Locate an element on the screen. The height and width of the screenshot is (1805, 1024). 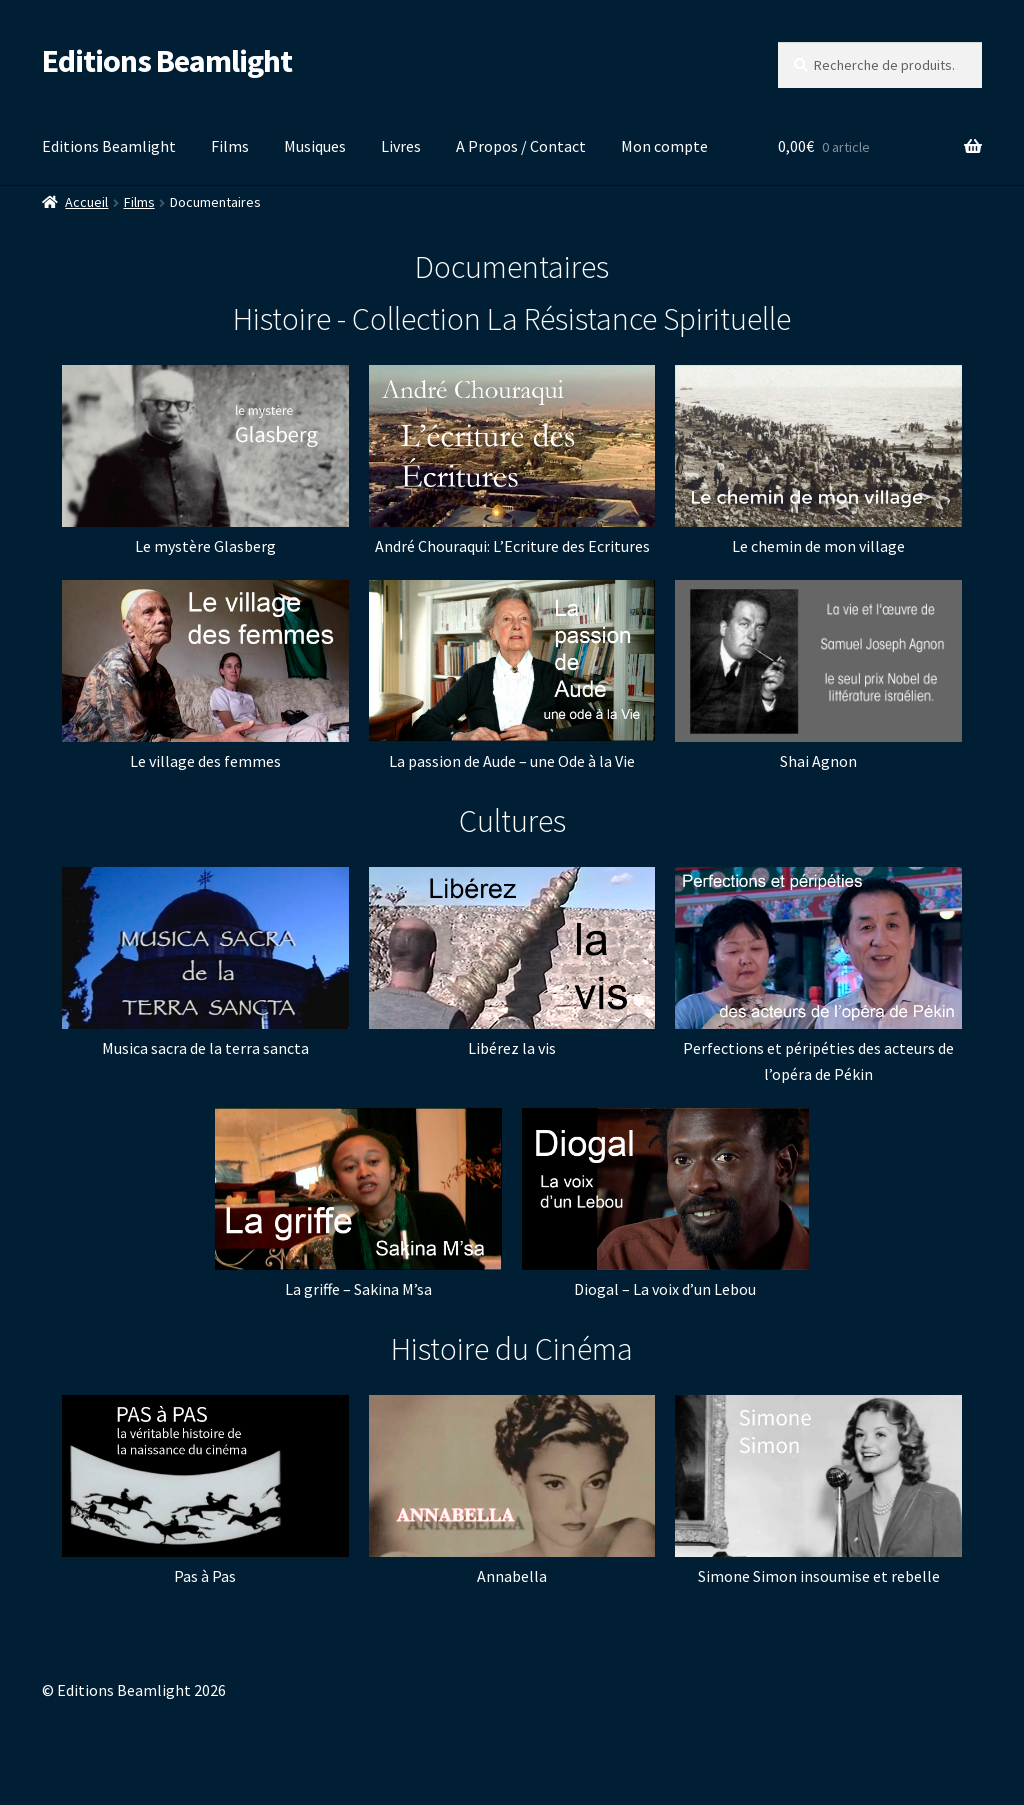
Le mystère Glasberg is located at coordinates (205, 546).